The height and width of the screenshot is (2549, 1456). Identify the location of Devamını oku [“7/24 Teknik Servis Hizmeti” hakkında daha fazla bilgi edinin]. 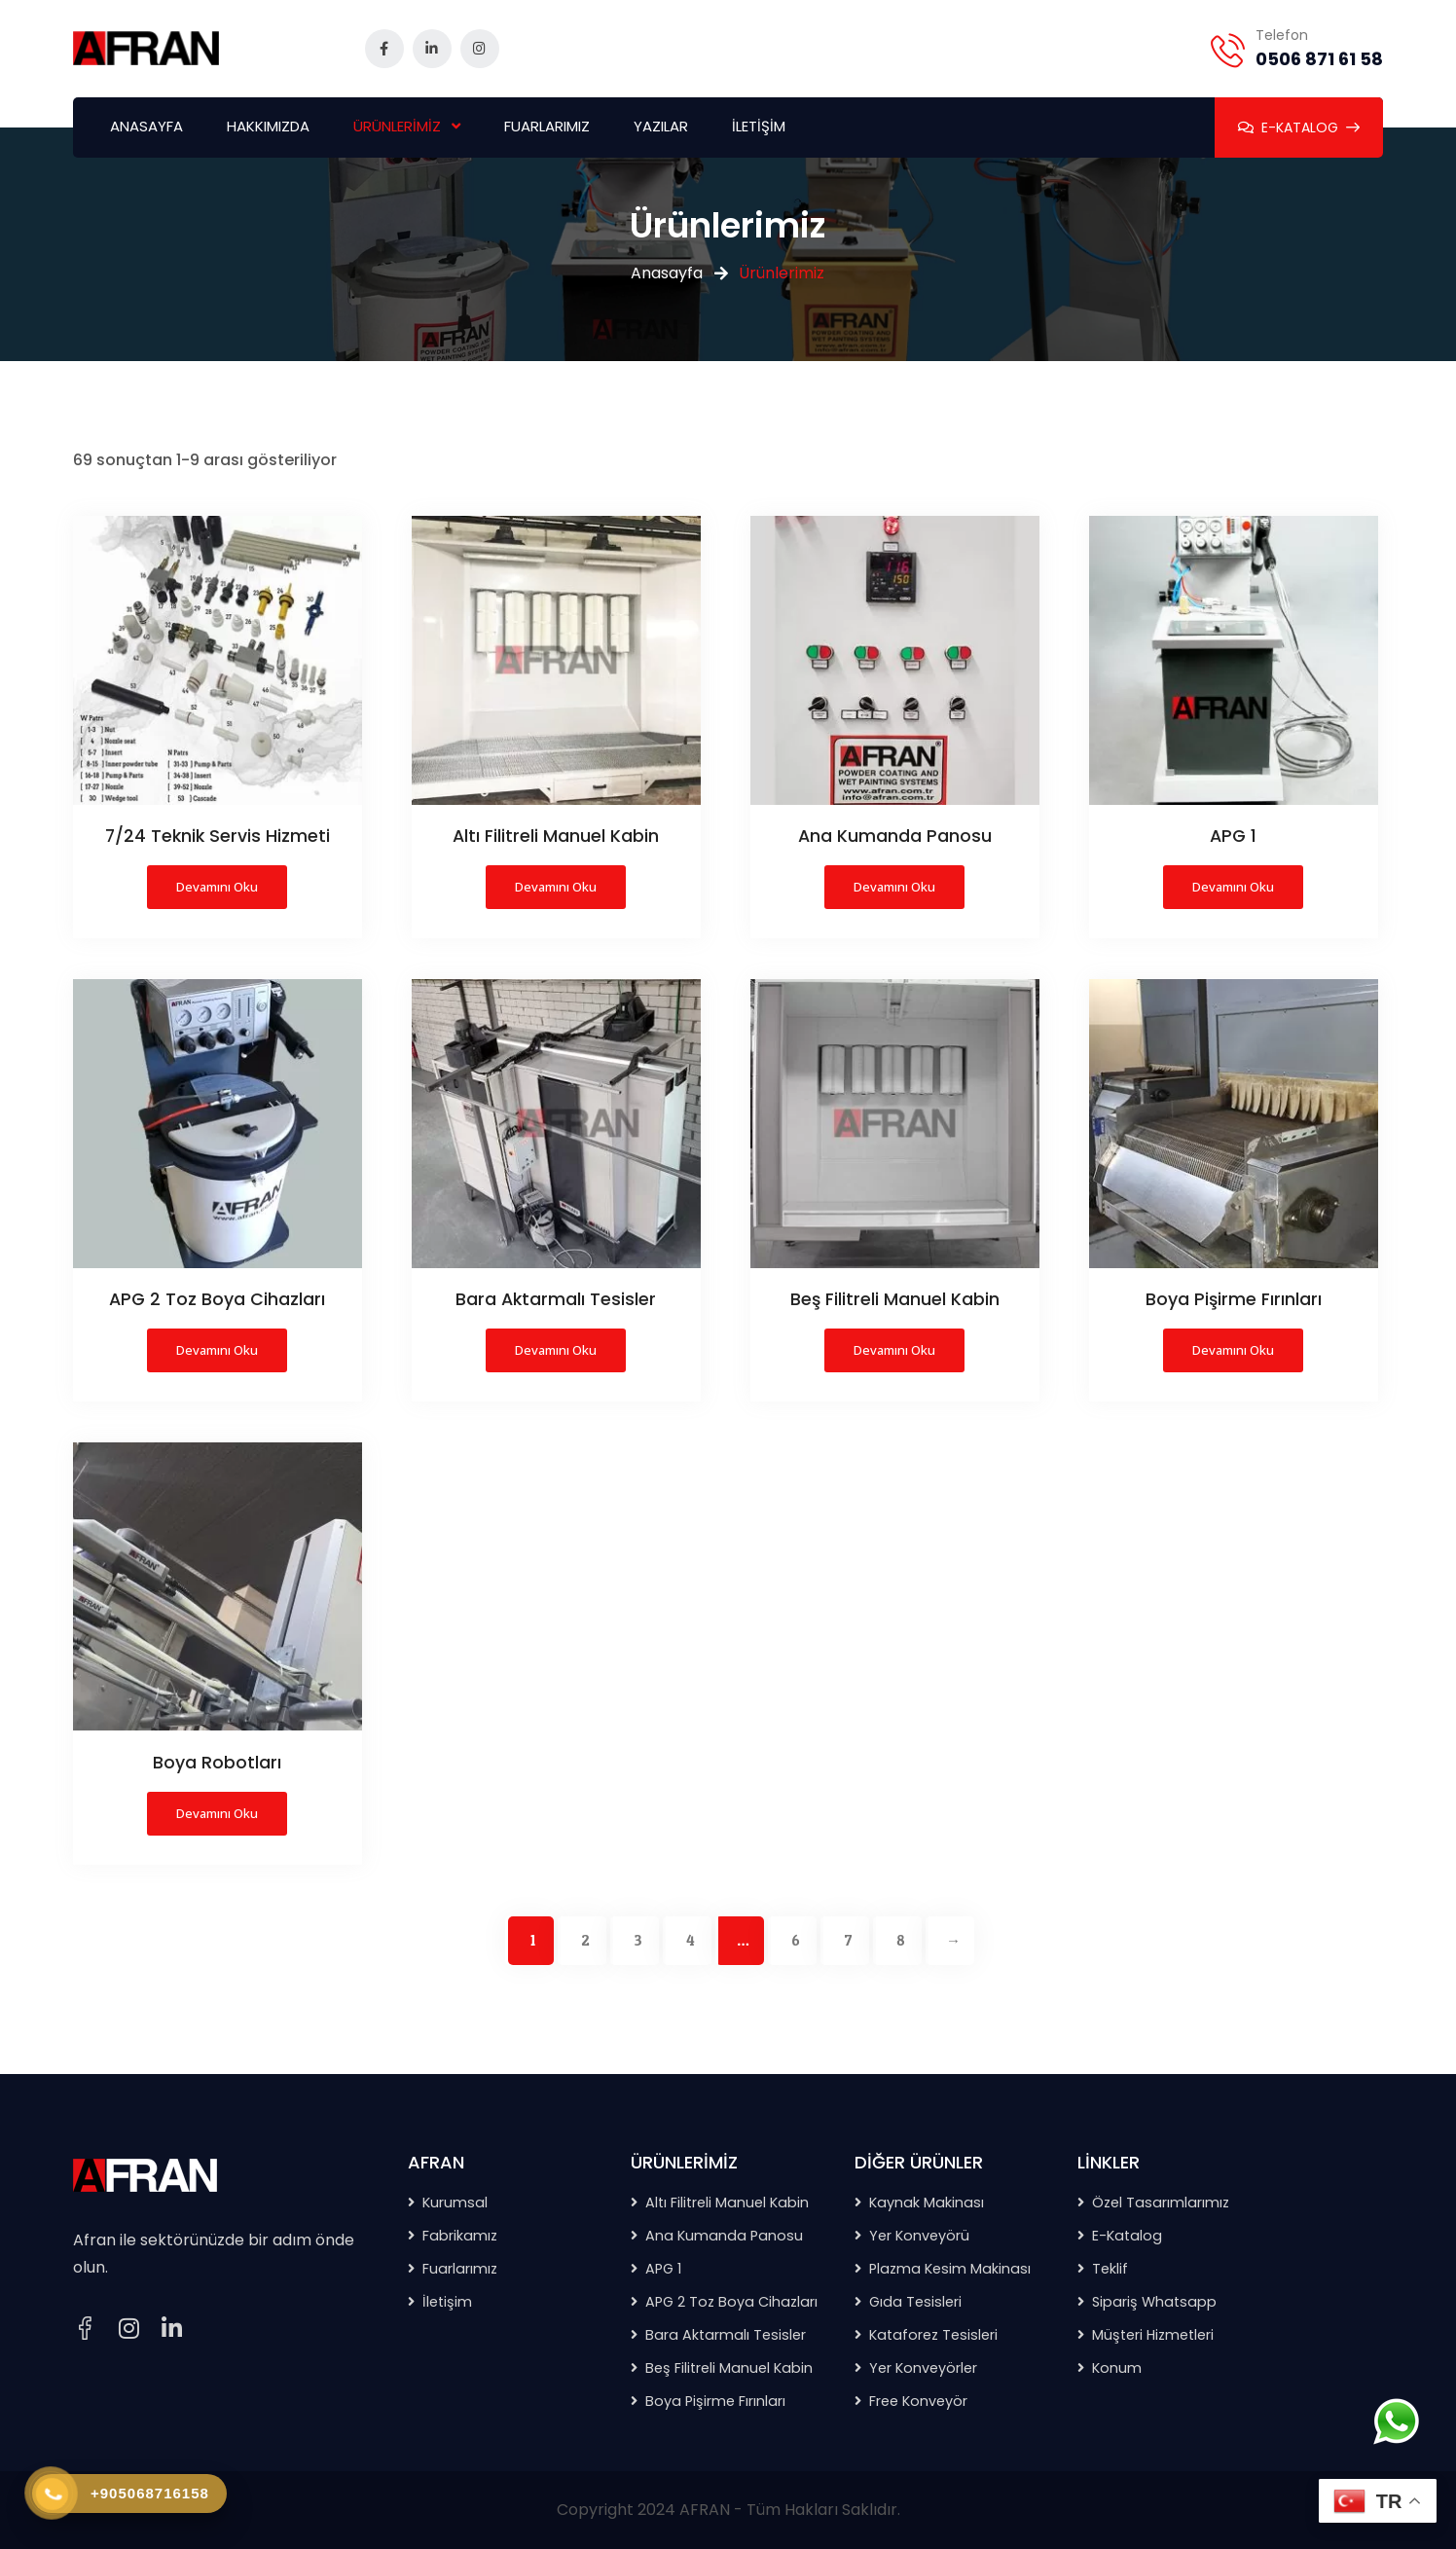
(217, 886).